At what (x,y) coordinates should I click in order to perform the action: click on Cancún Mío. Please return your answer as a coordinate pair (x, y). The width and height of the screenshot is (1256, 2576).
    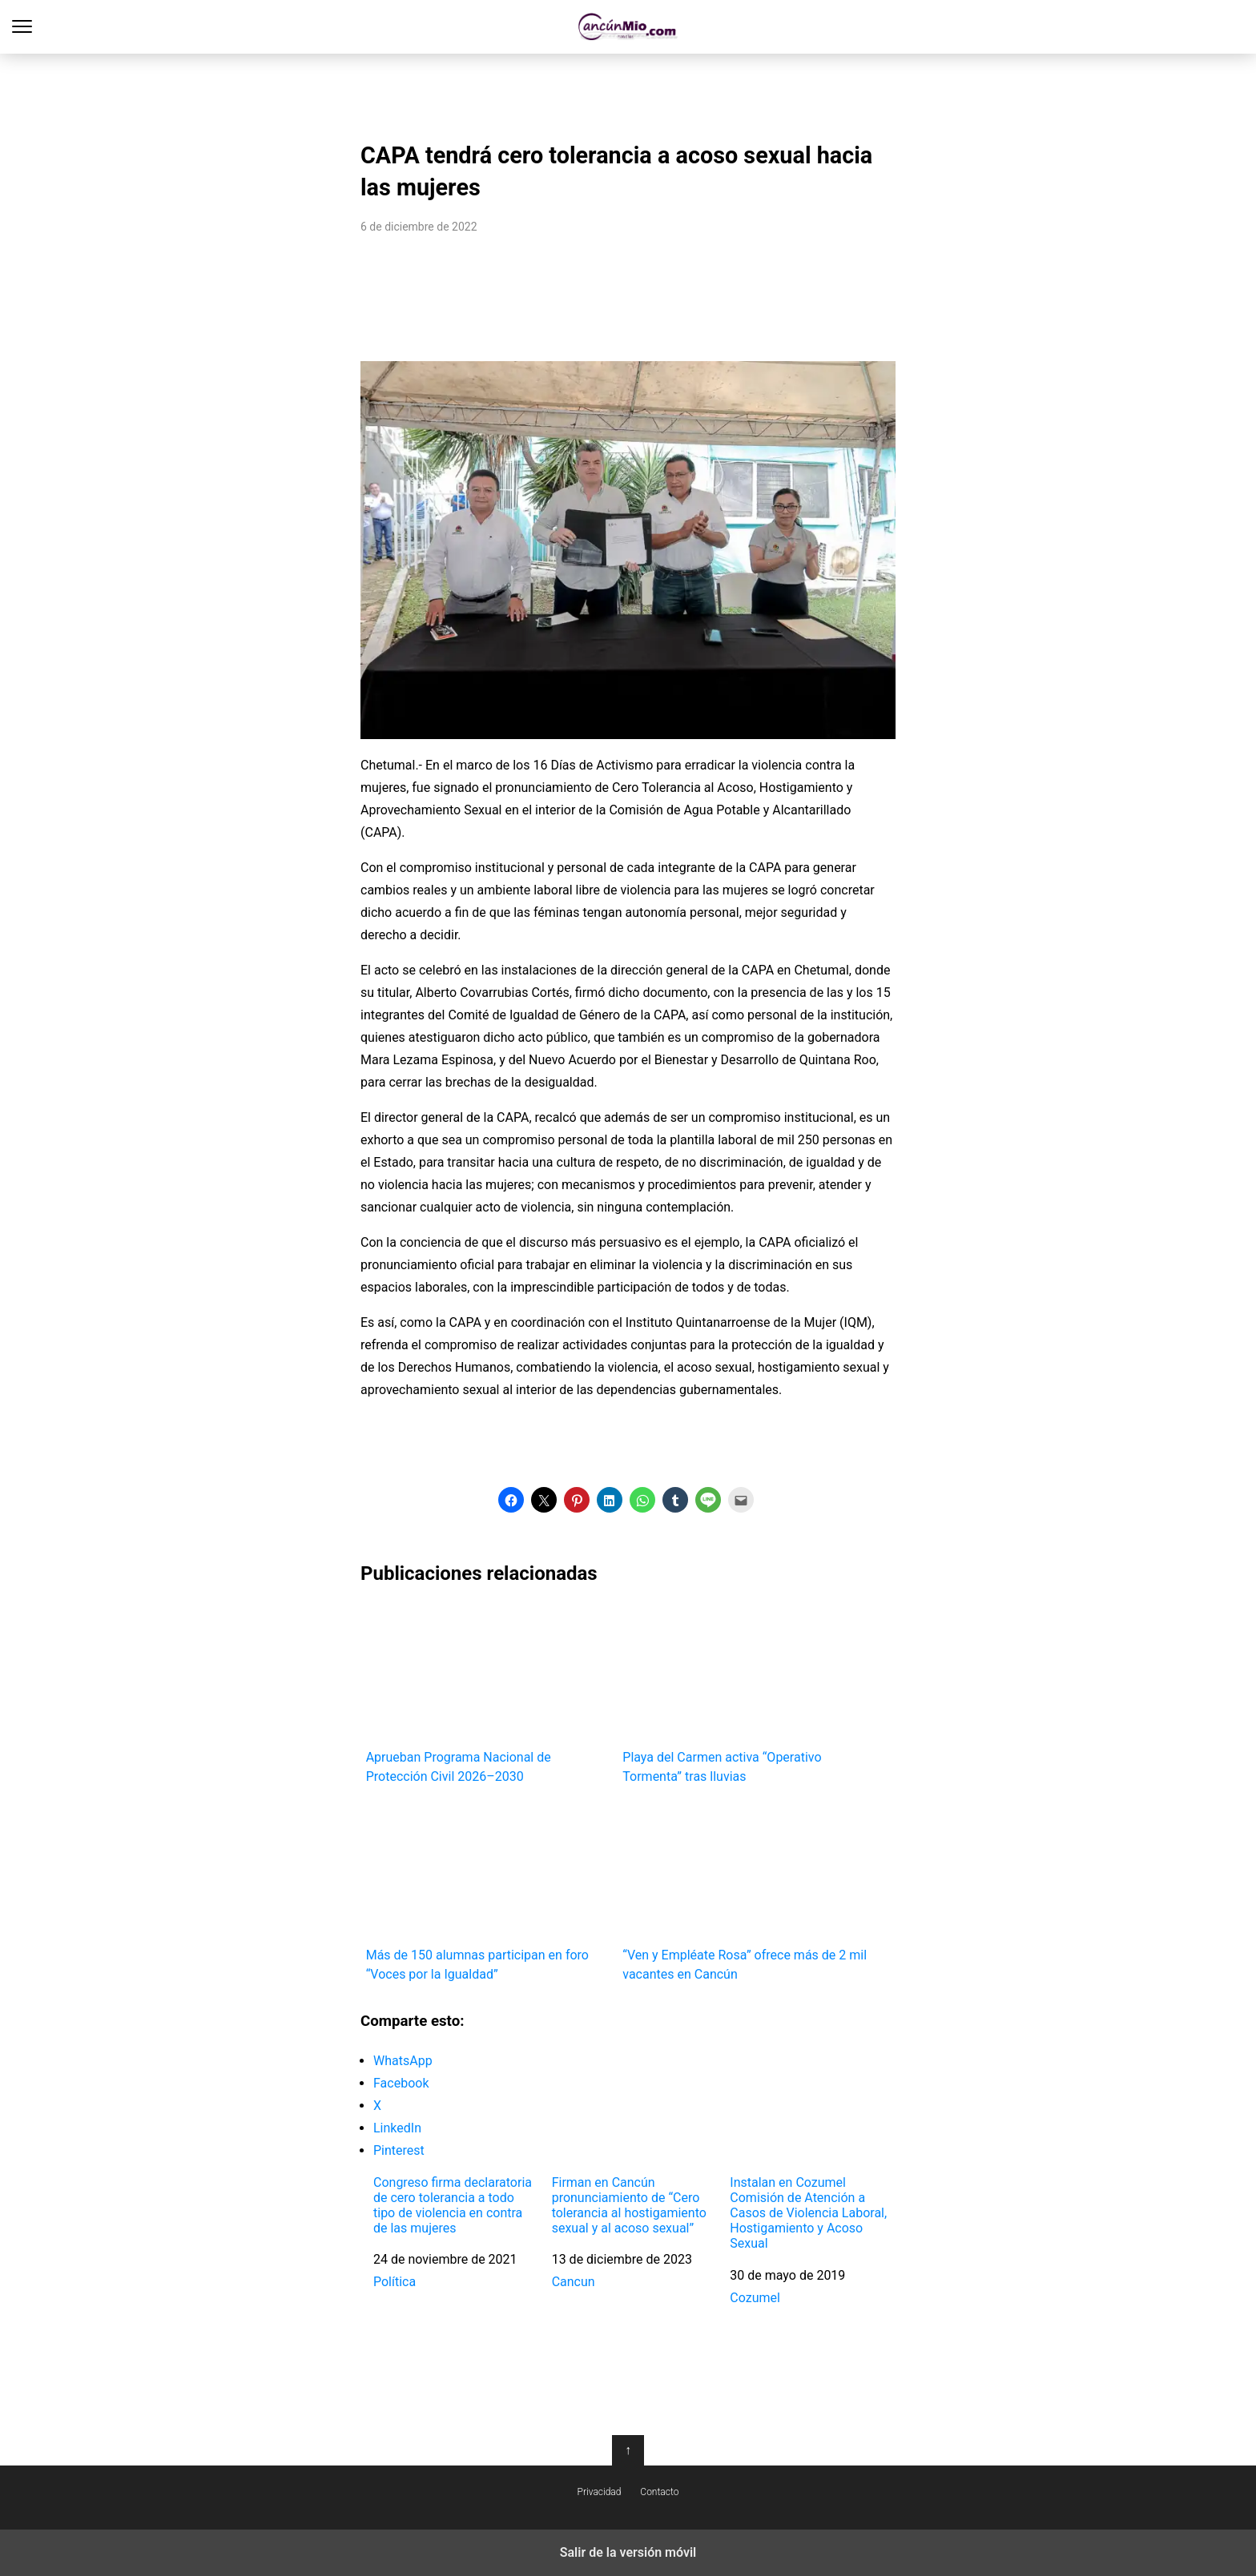
    Looking at the image, I should click on (628, 27).